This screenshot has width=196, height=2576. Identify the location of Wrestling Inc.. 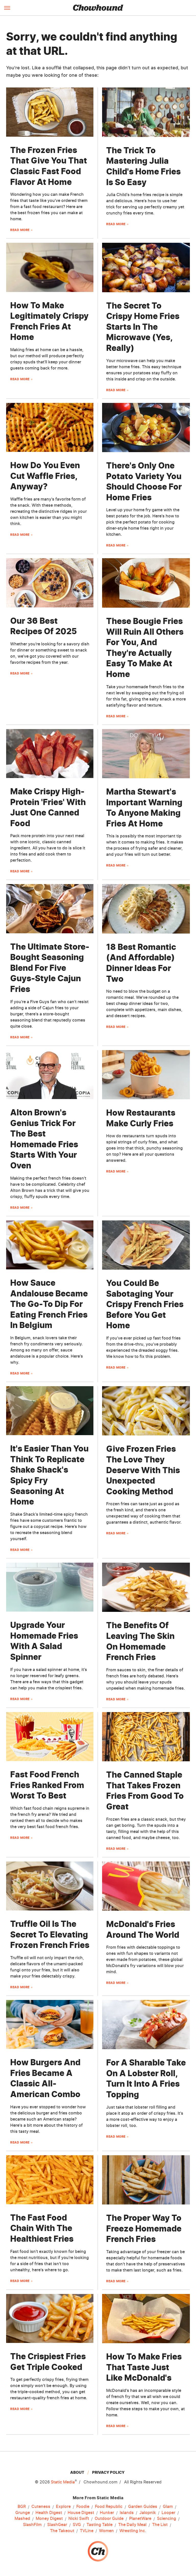
(132, 2531).